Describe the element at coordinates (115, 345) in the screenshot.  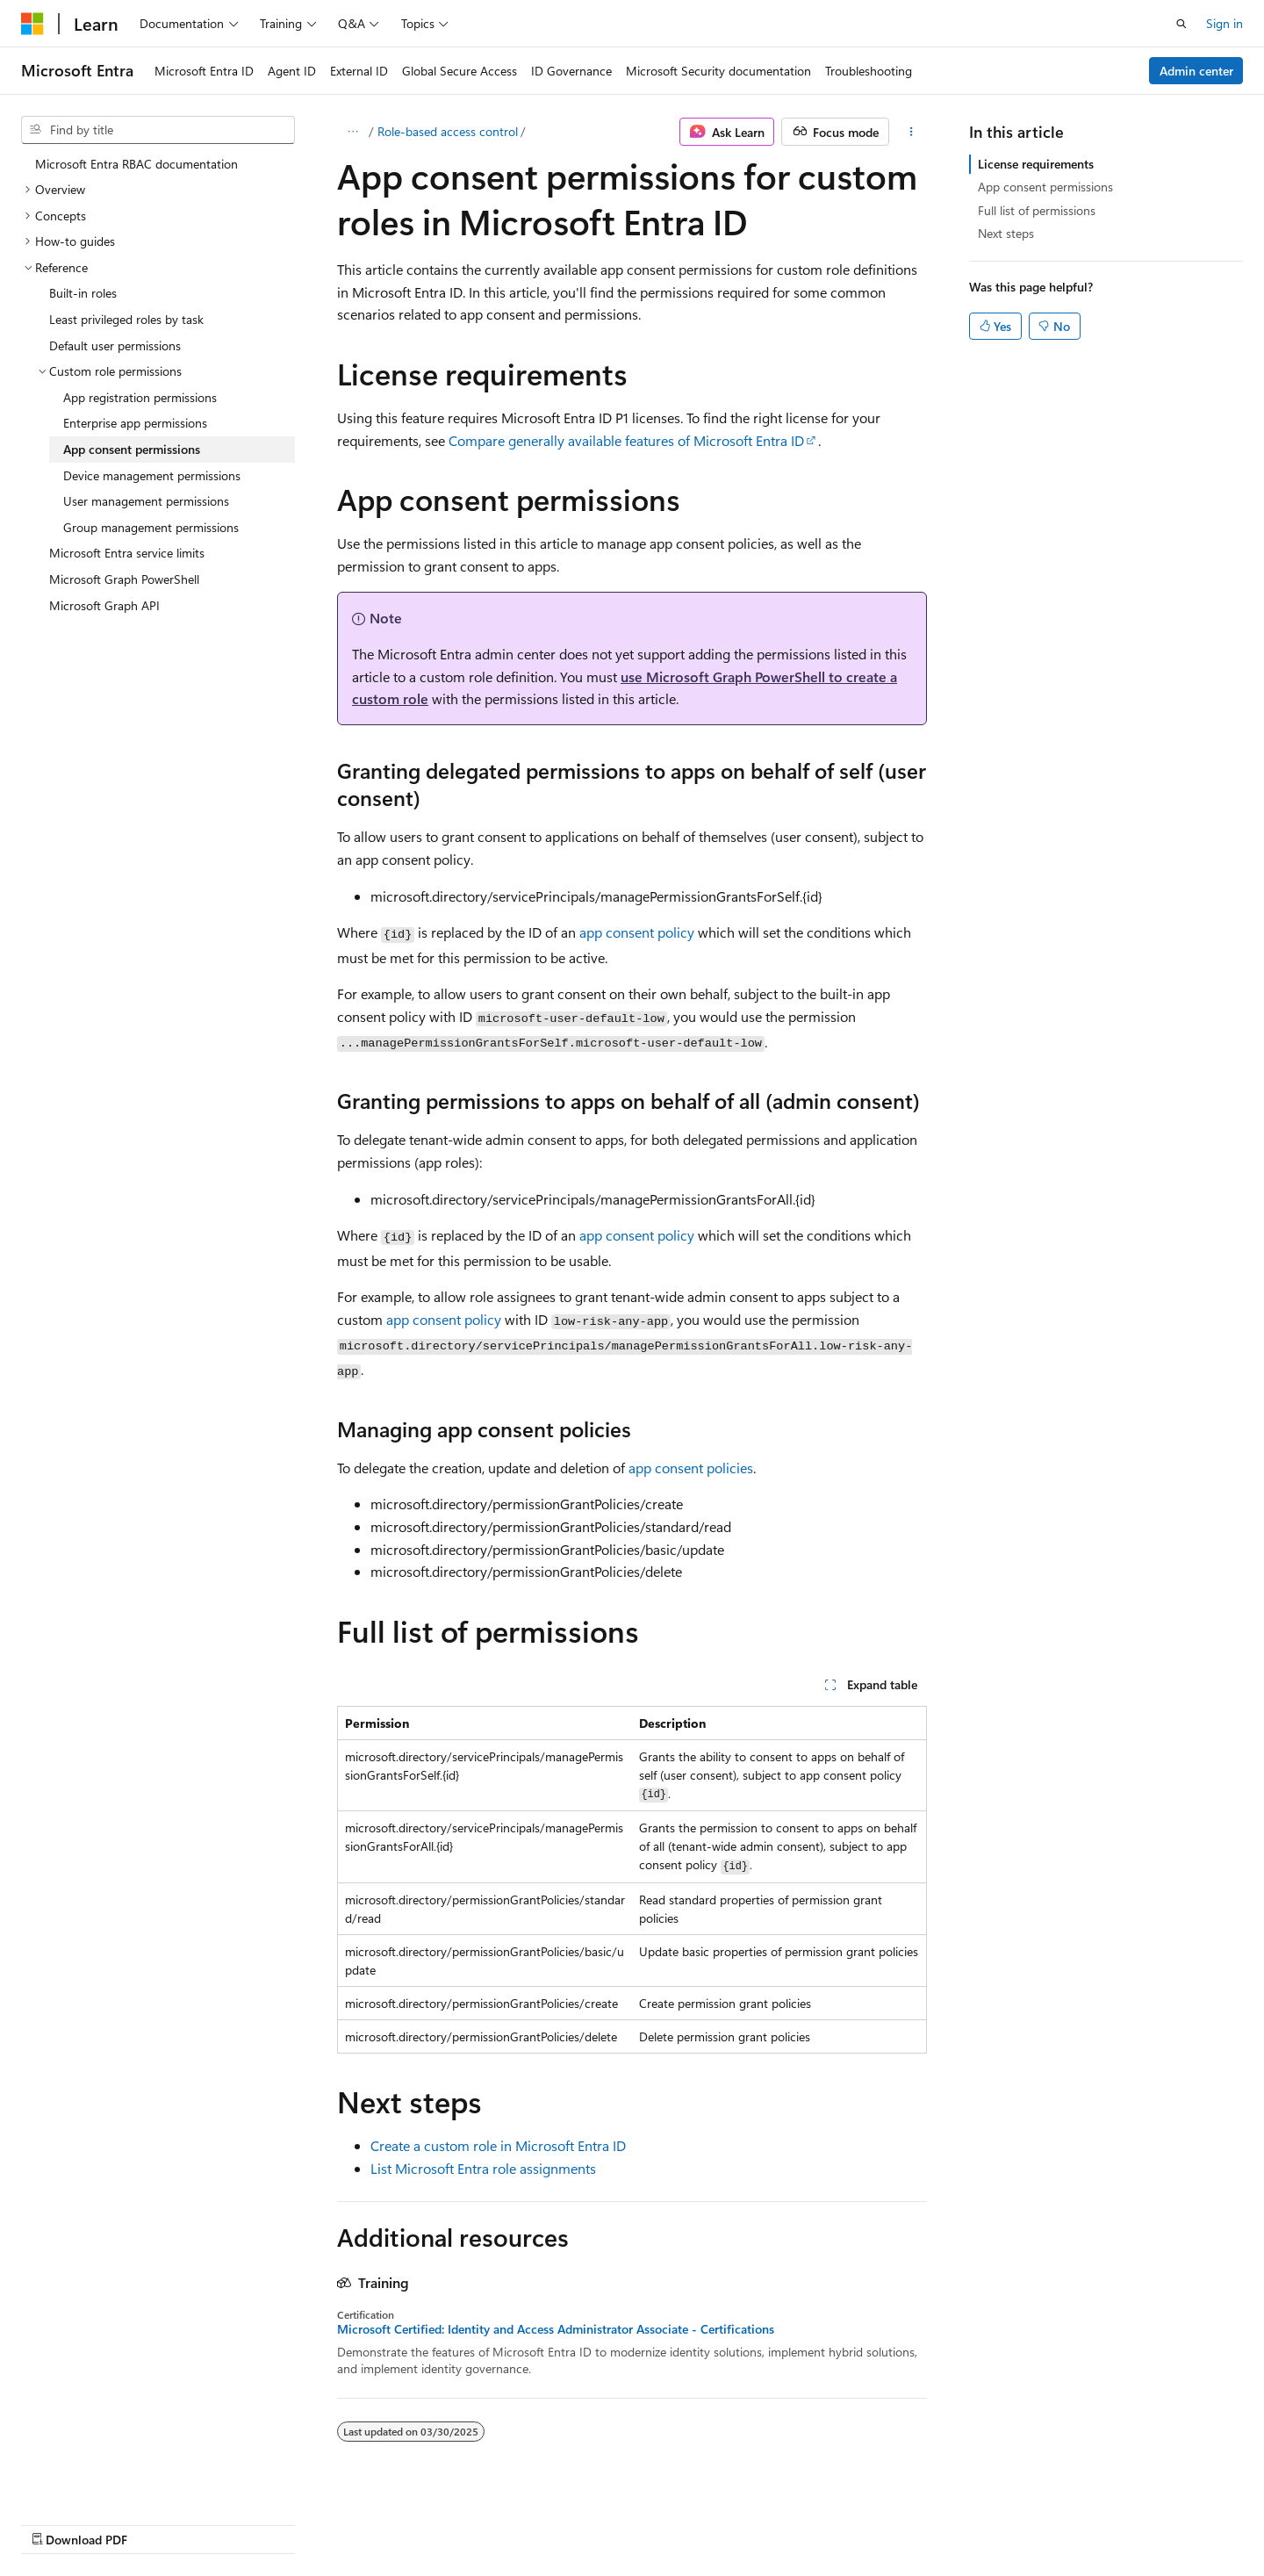
I see `Default user permissions [treeitem]` at that location.